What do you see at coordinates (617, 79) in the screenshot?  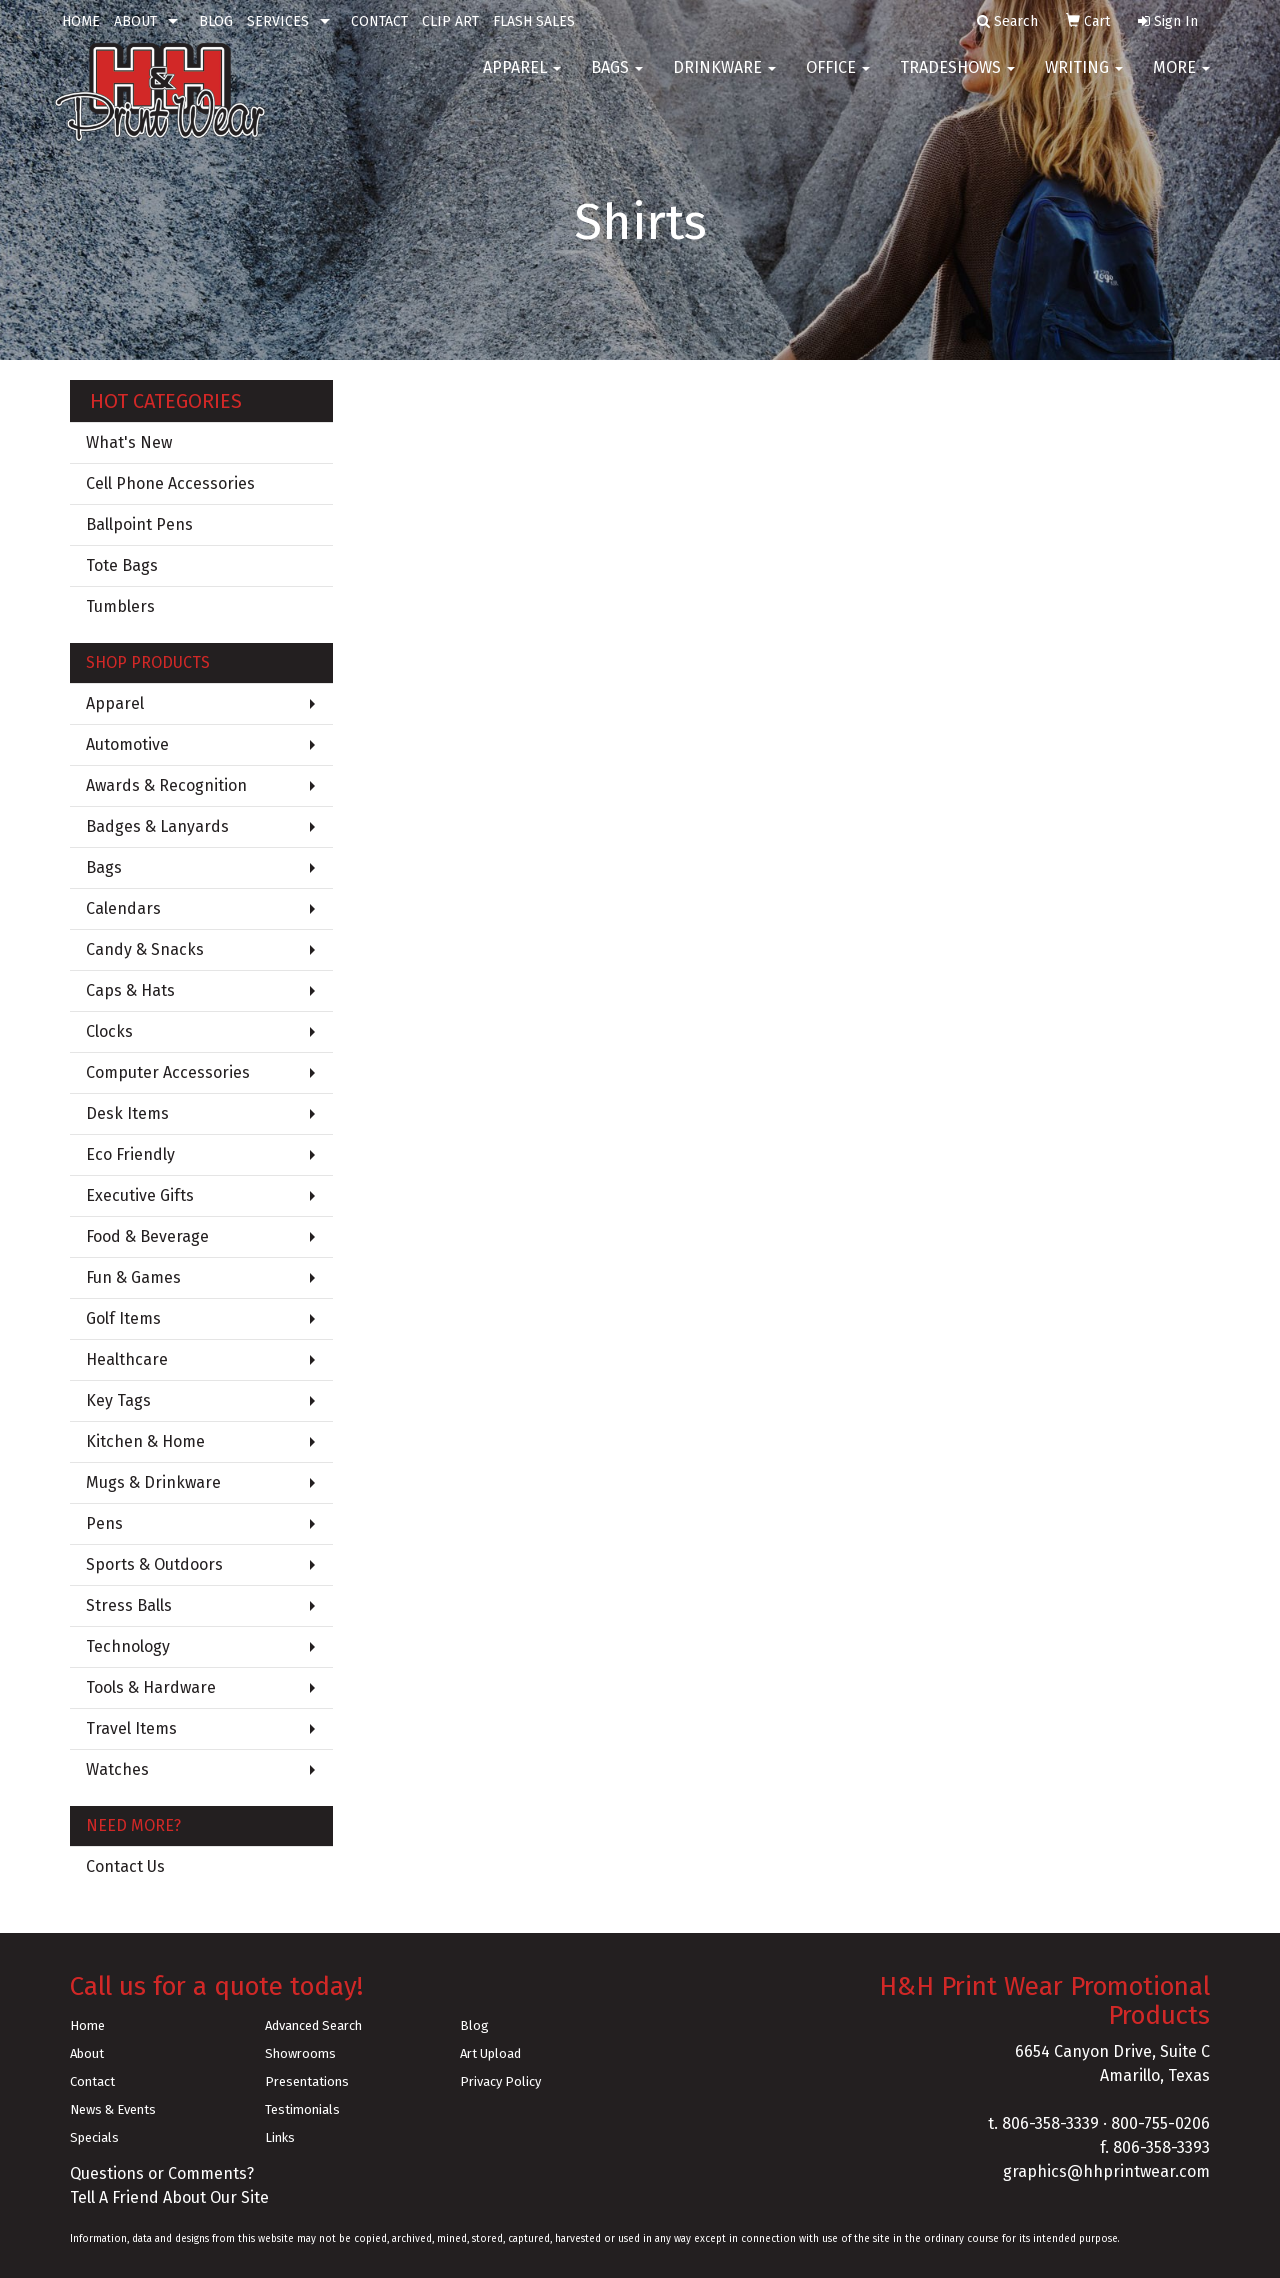 I see `Bags` at bounding box center [617, 79].